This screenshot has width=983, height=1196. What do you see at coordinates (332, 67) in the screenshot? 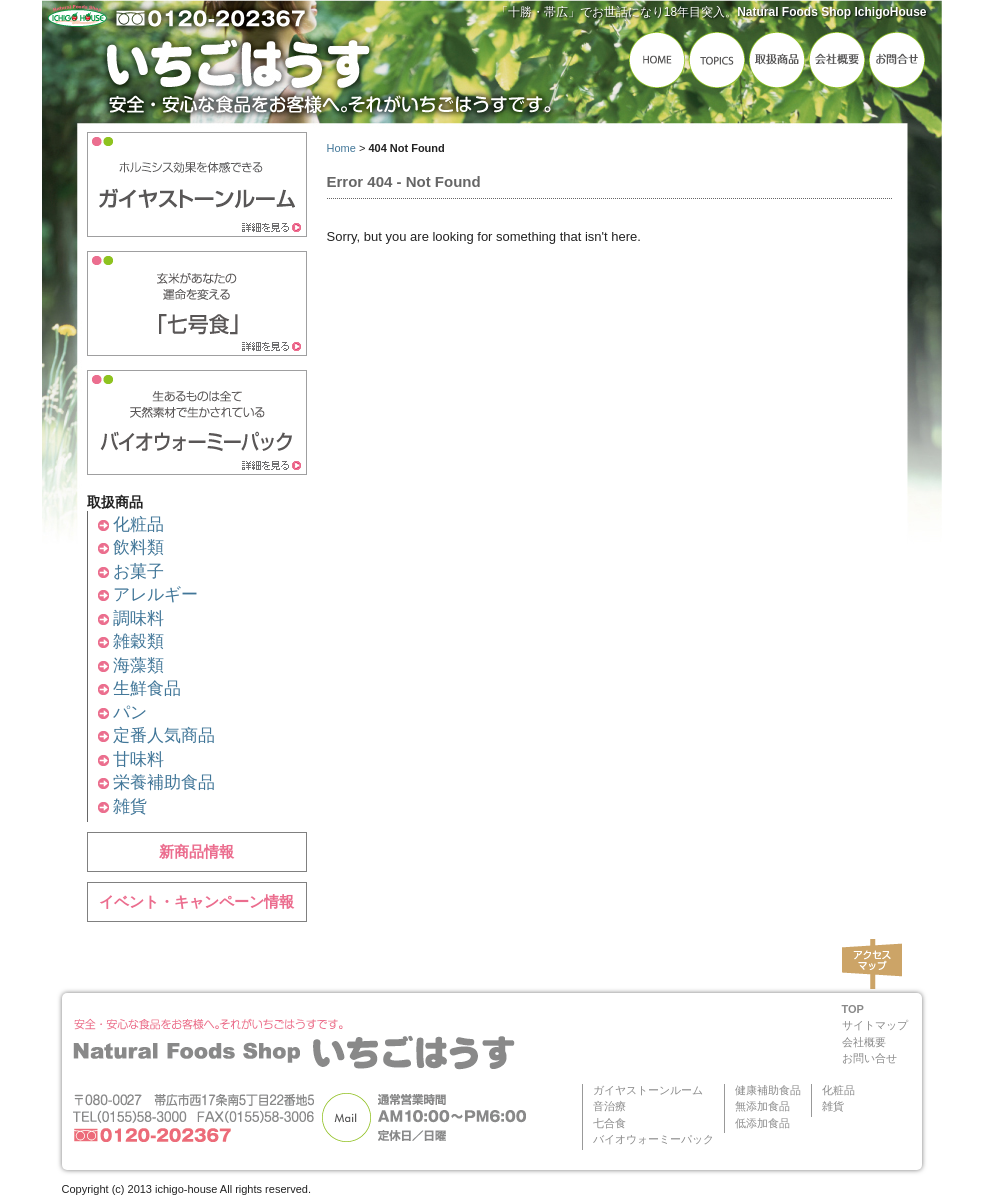
I see `いちごはうす` at bounding box center [332, 67].